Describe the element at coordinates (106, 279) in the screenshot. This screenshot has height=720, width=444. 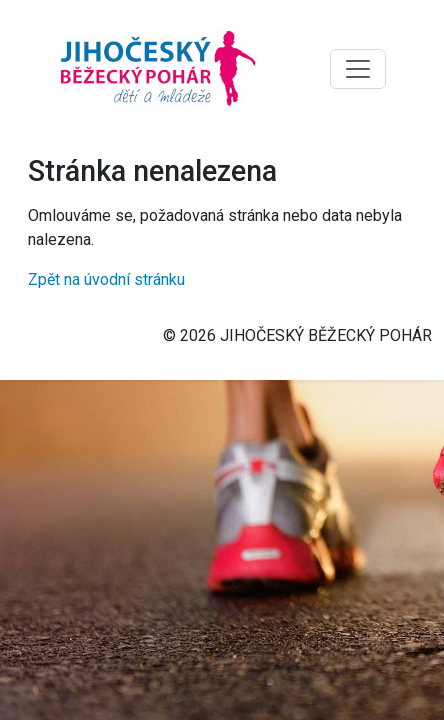
I see `Zpět na úvodní stránku` at that location.